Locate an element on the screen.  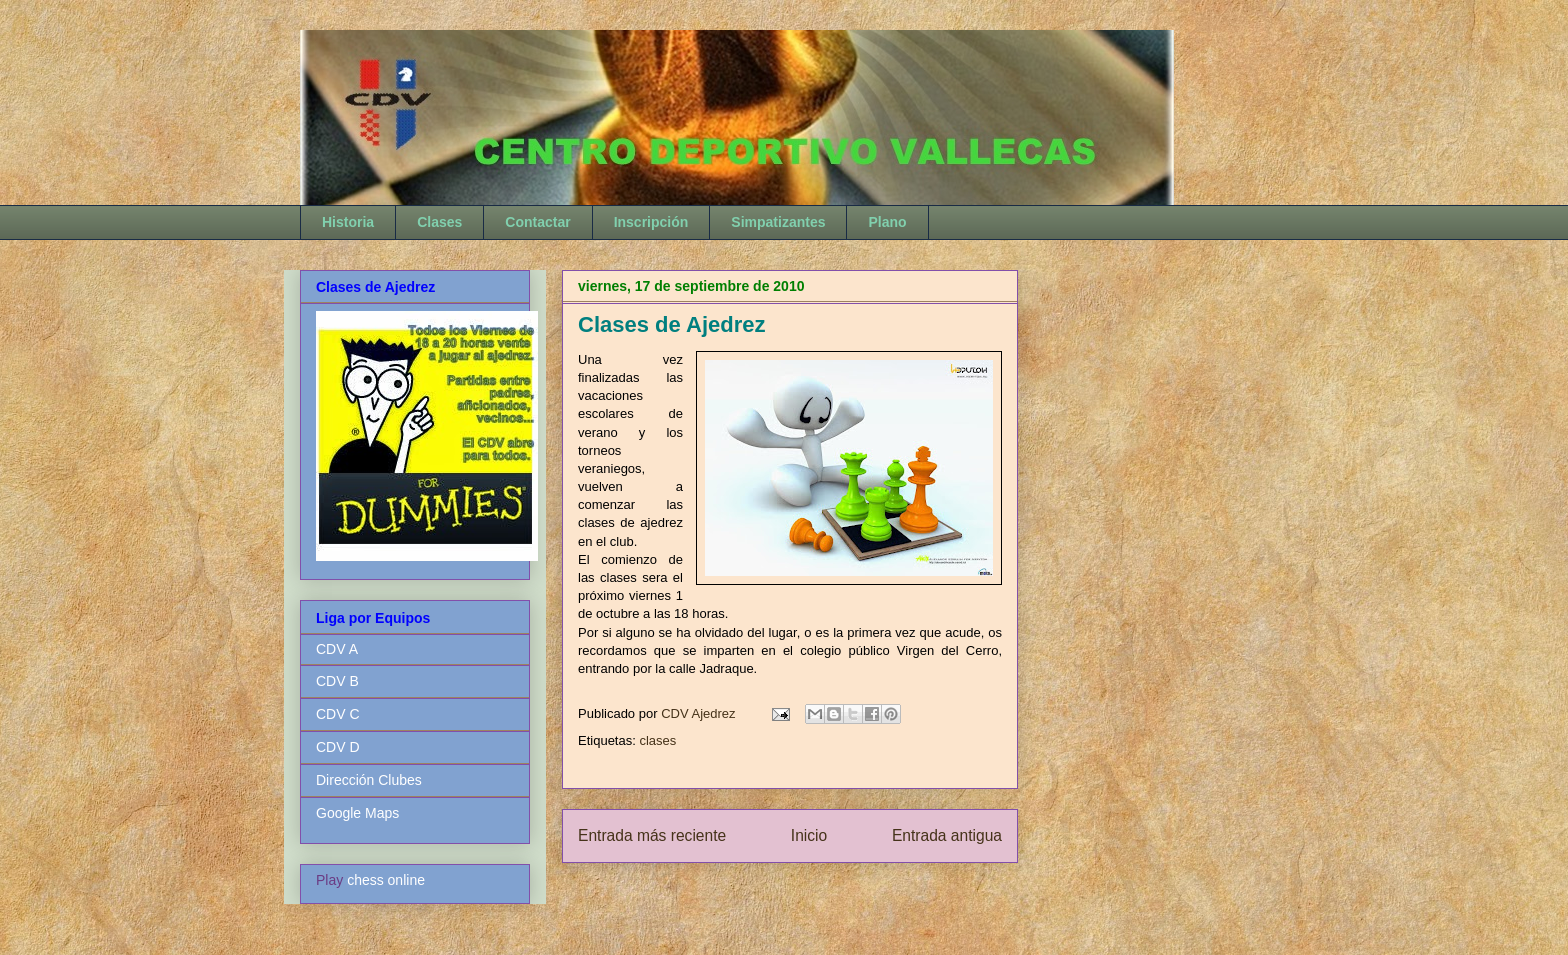
CDV B is located at coordinates (337, 681).